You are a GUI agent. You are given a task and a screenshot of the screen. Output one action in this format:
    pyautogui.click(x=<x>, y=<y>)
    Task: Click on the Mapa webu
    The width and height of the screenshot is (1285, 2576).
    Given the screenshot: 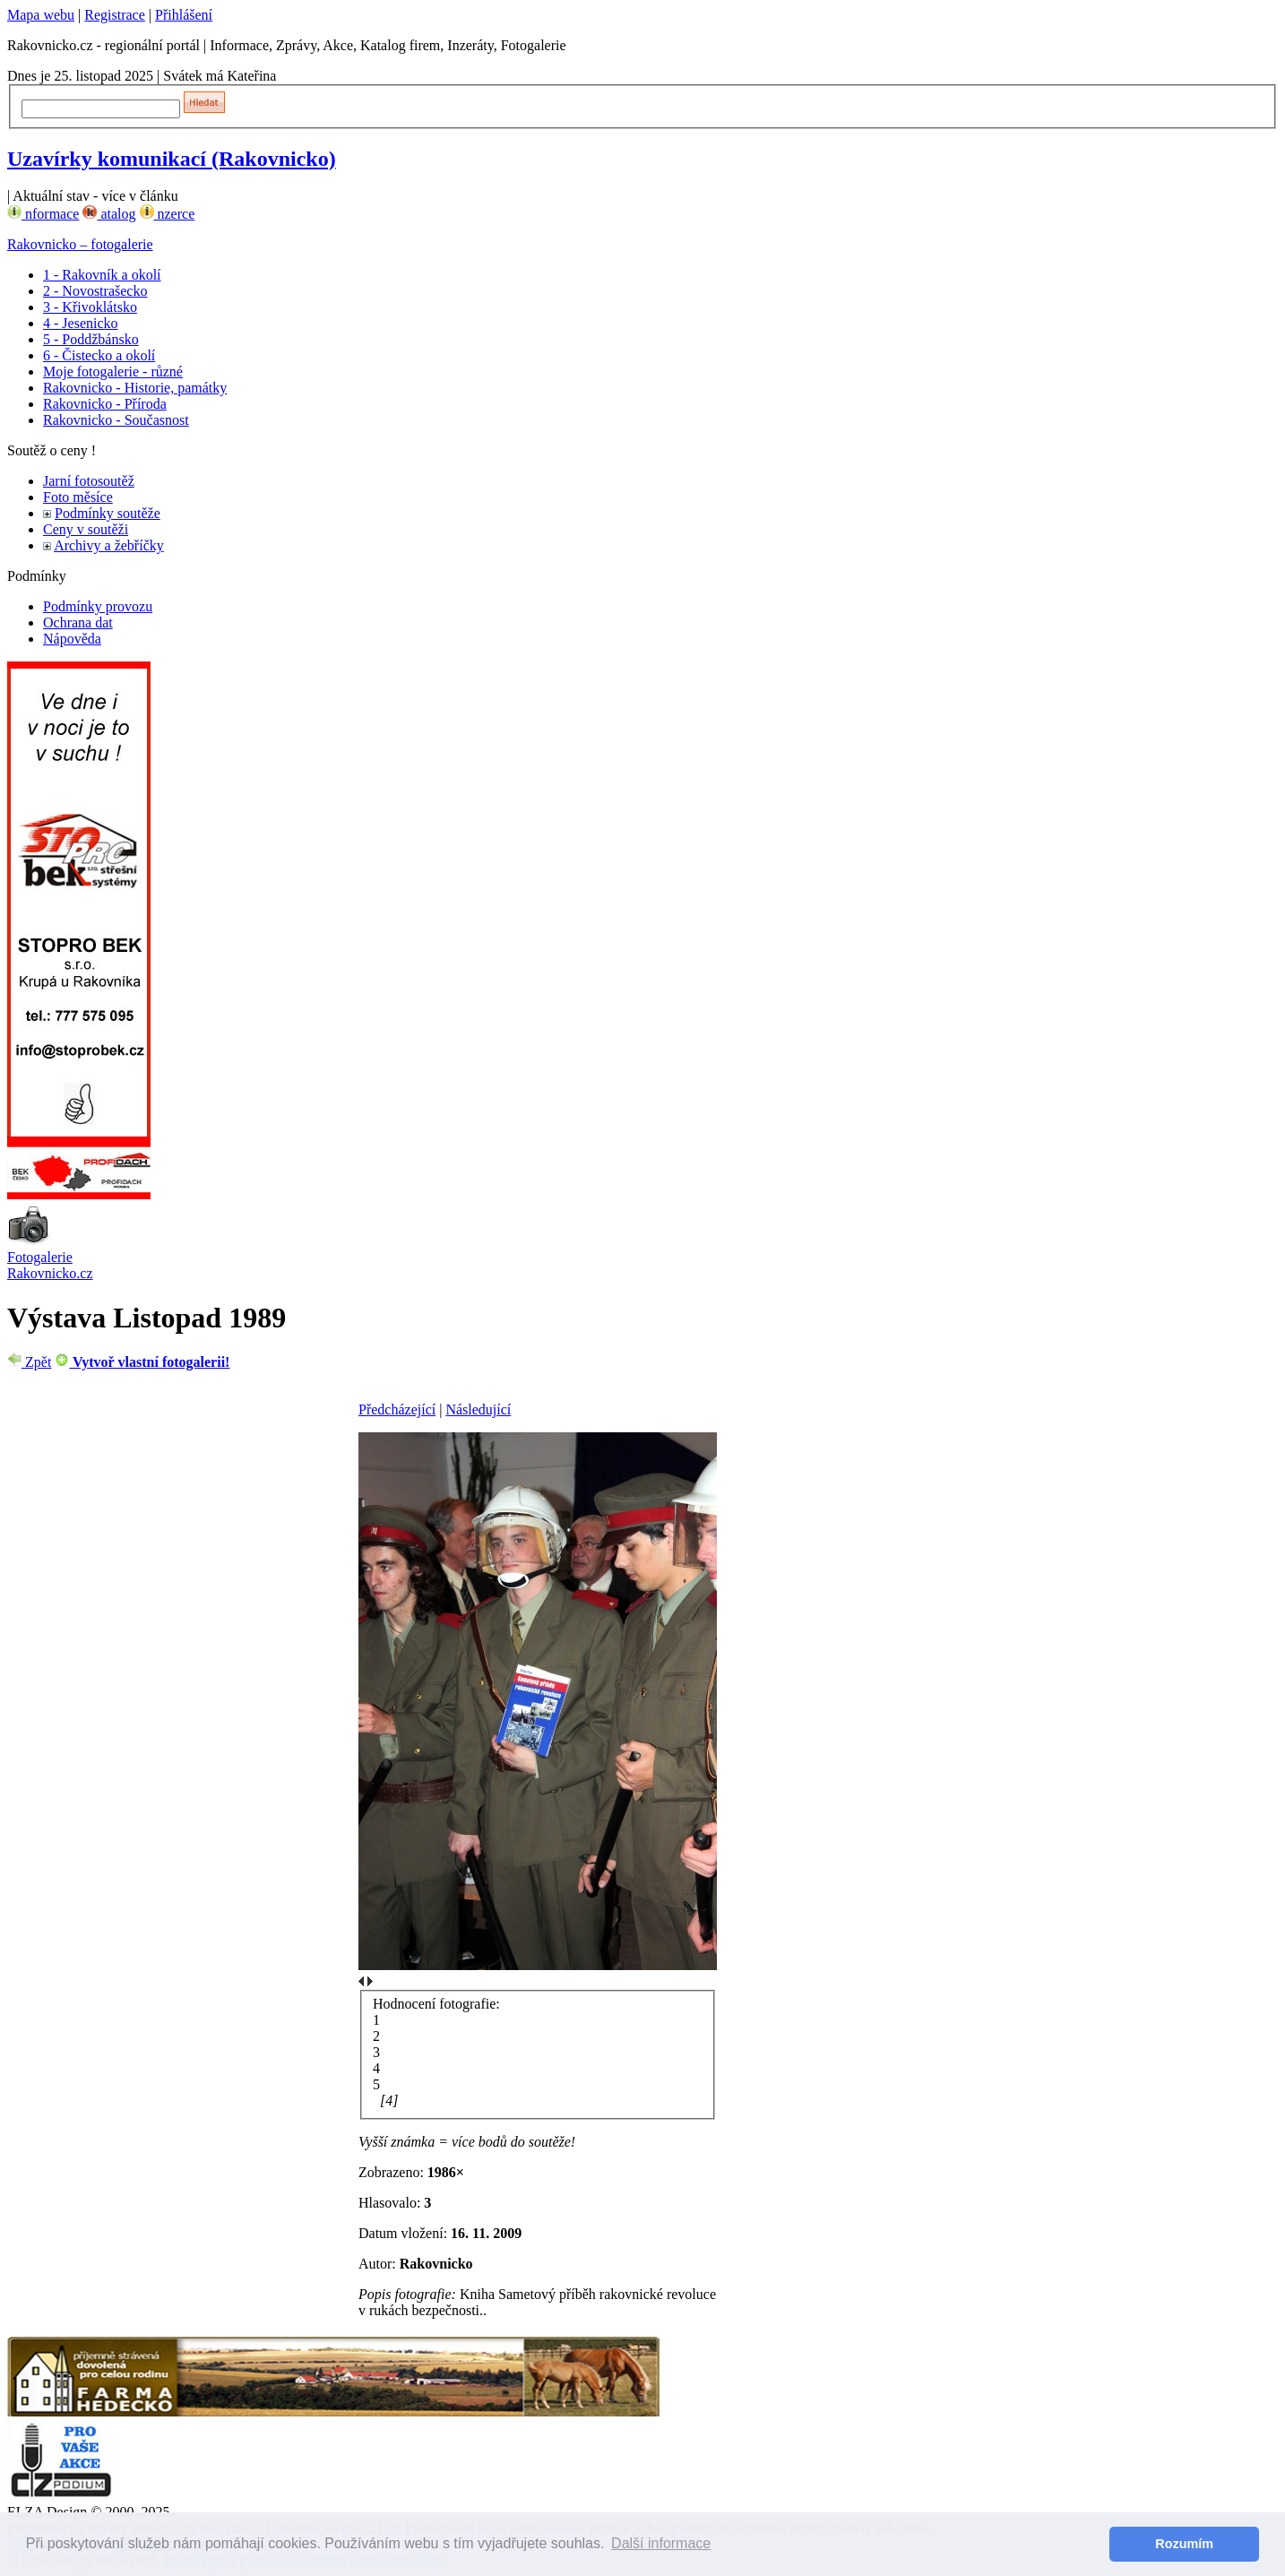 What is the action you would take?
    pyautogui.click(x=40, y=14)
    